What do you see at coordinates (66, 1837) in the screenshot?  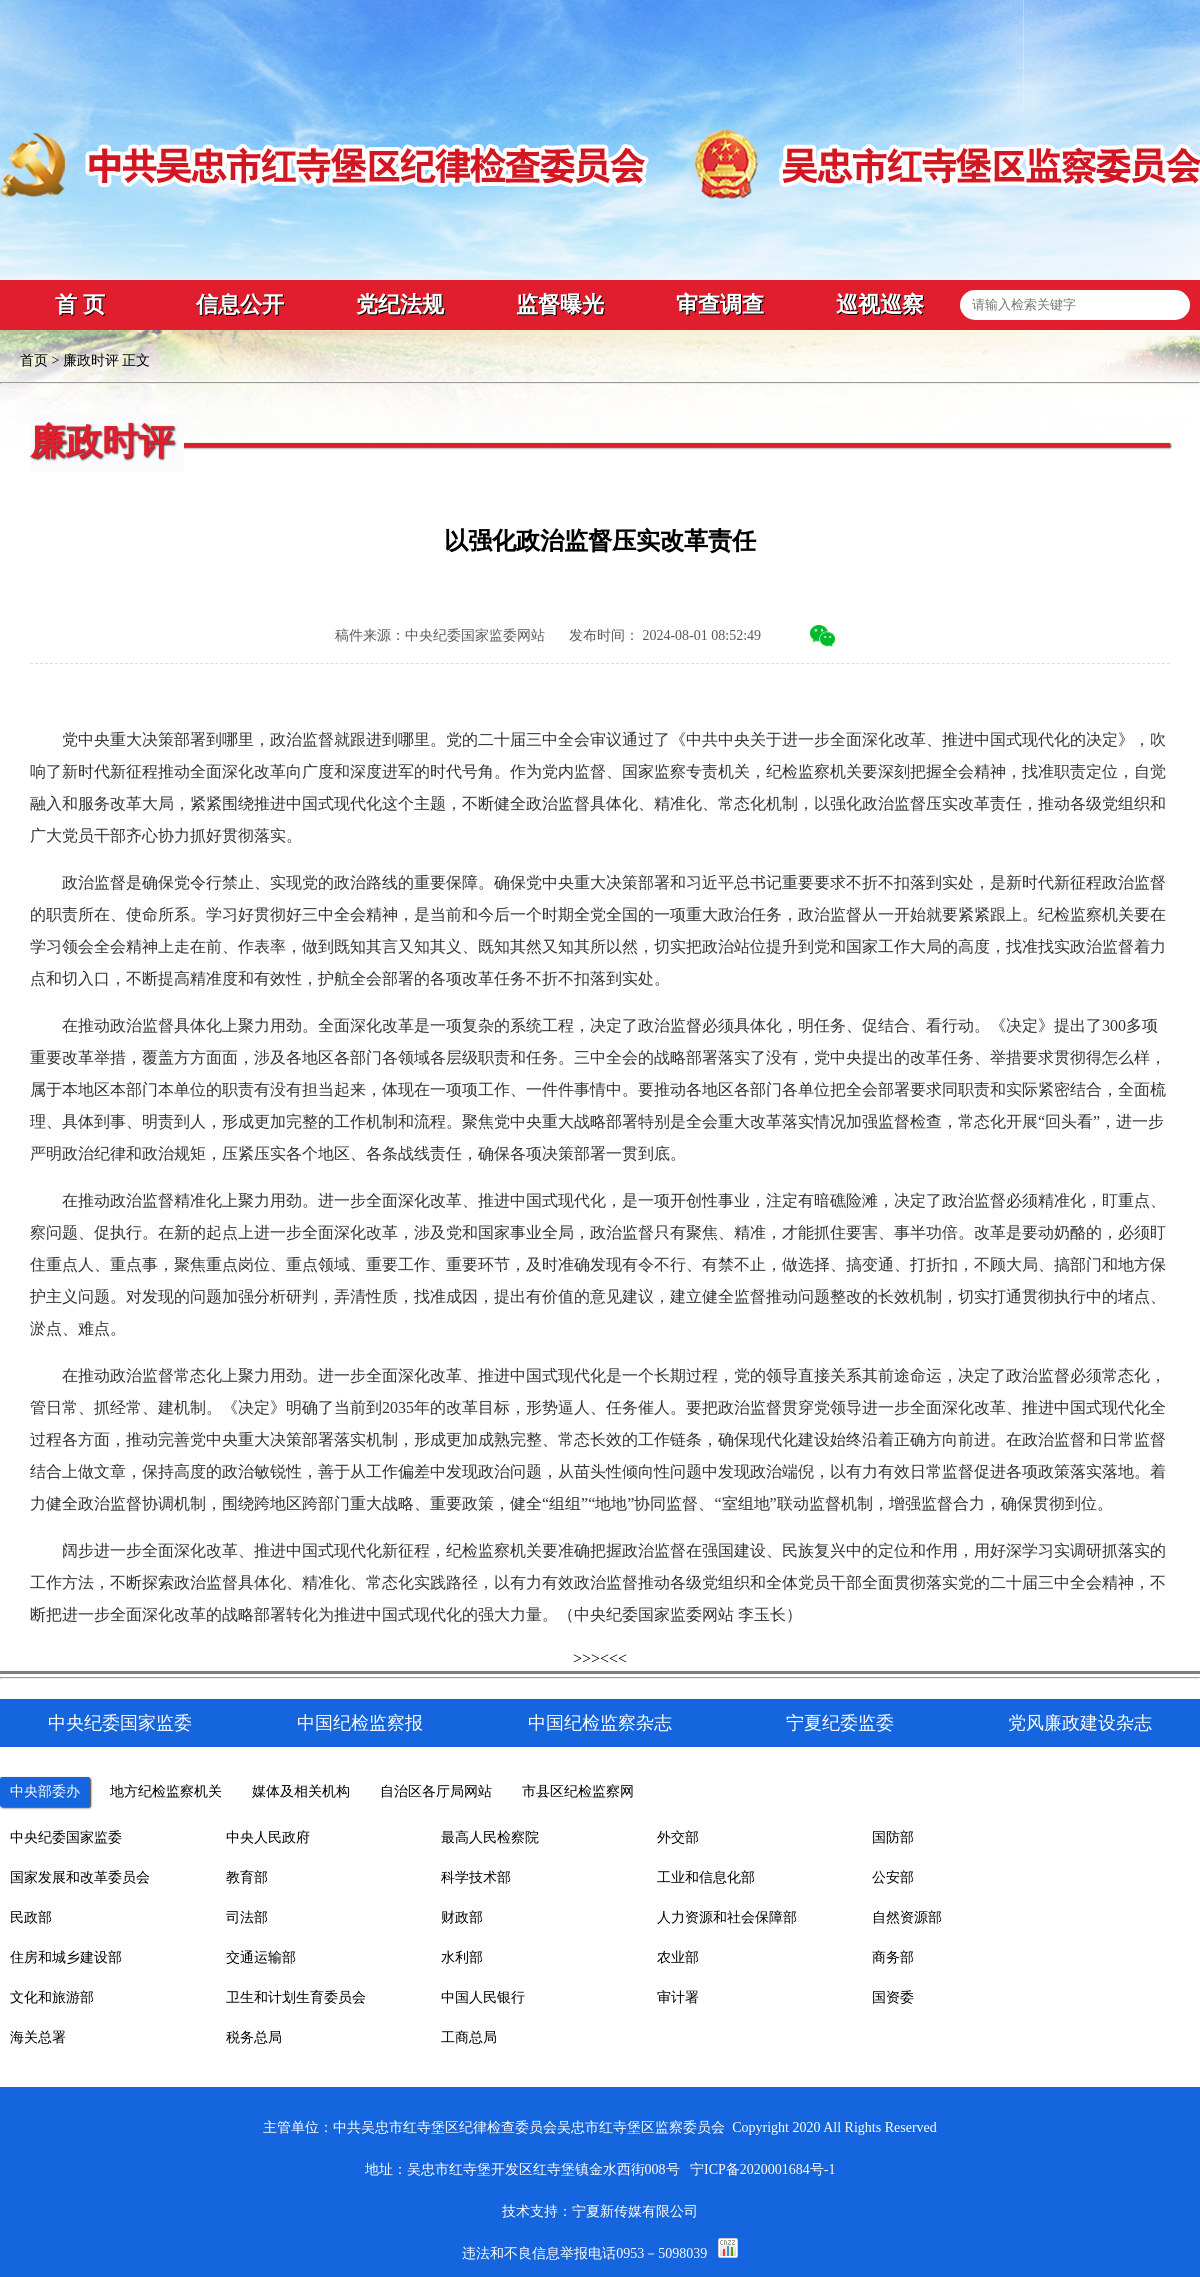 I see `中央纪委国家监委` at bounding box center [66, 1837].